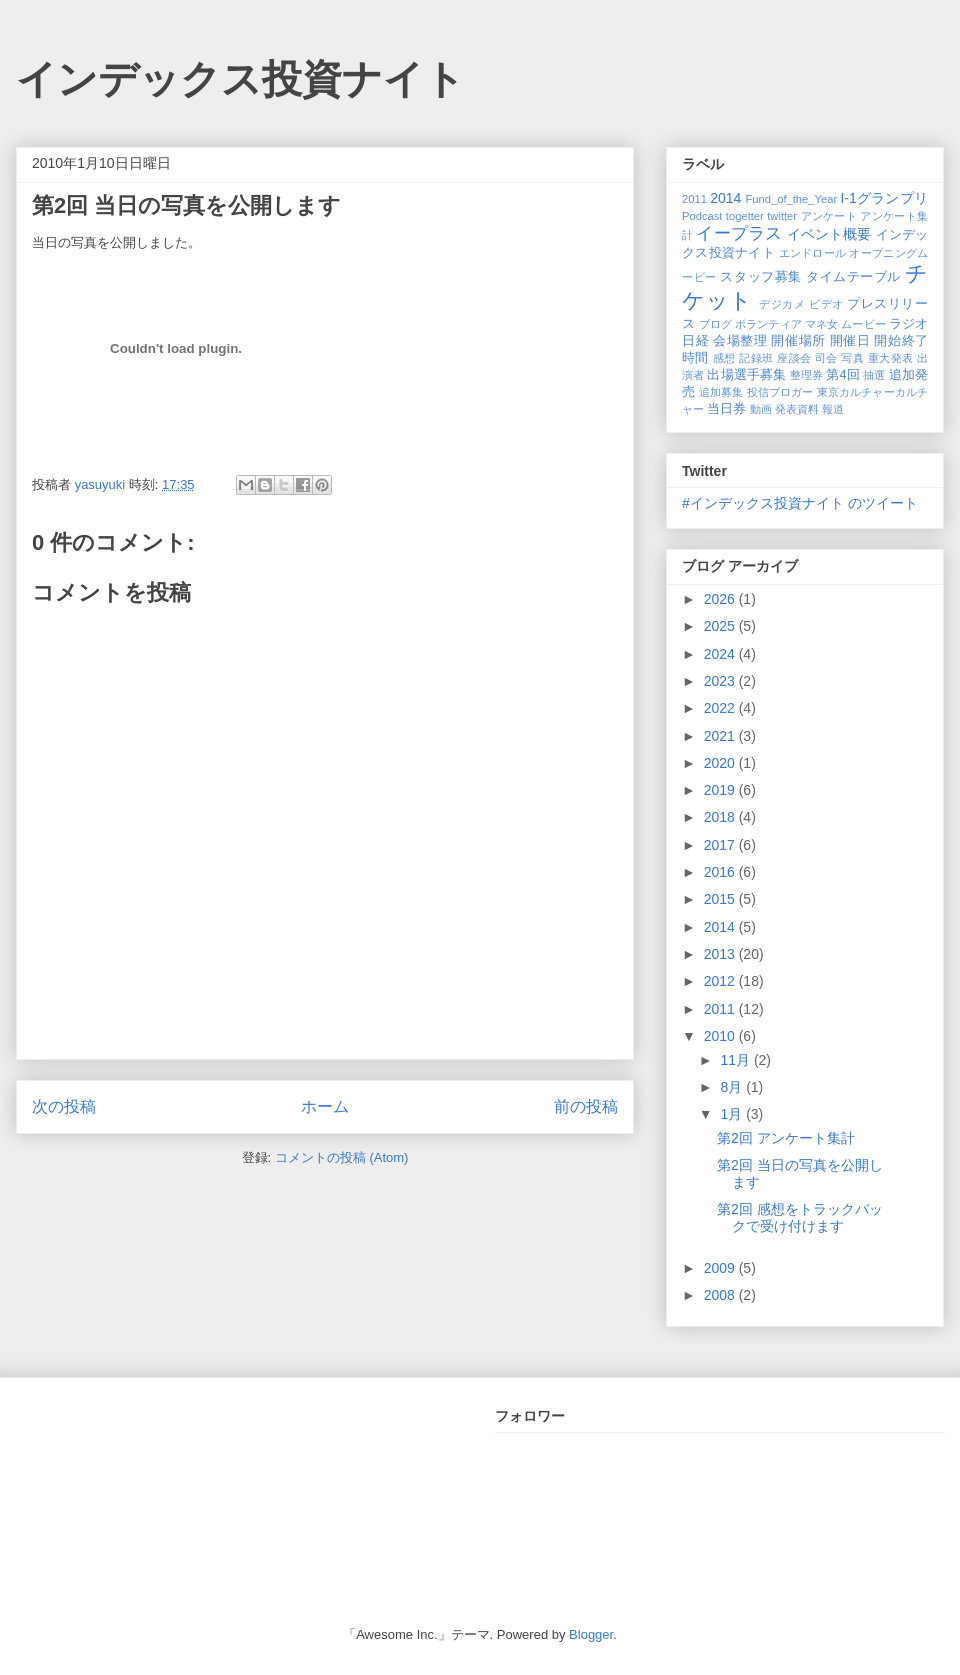  I want to click on twitter, so click(782, 216).